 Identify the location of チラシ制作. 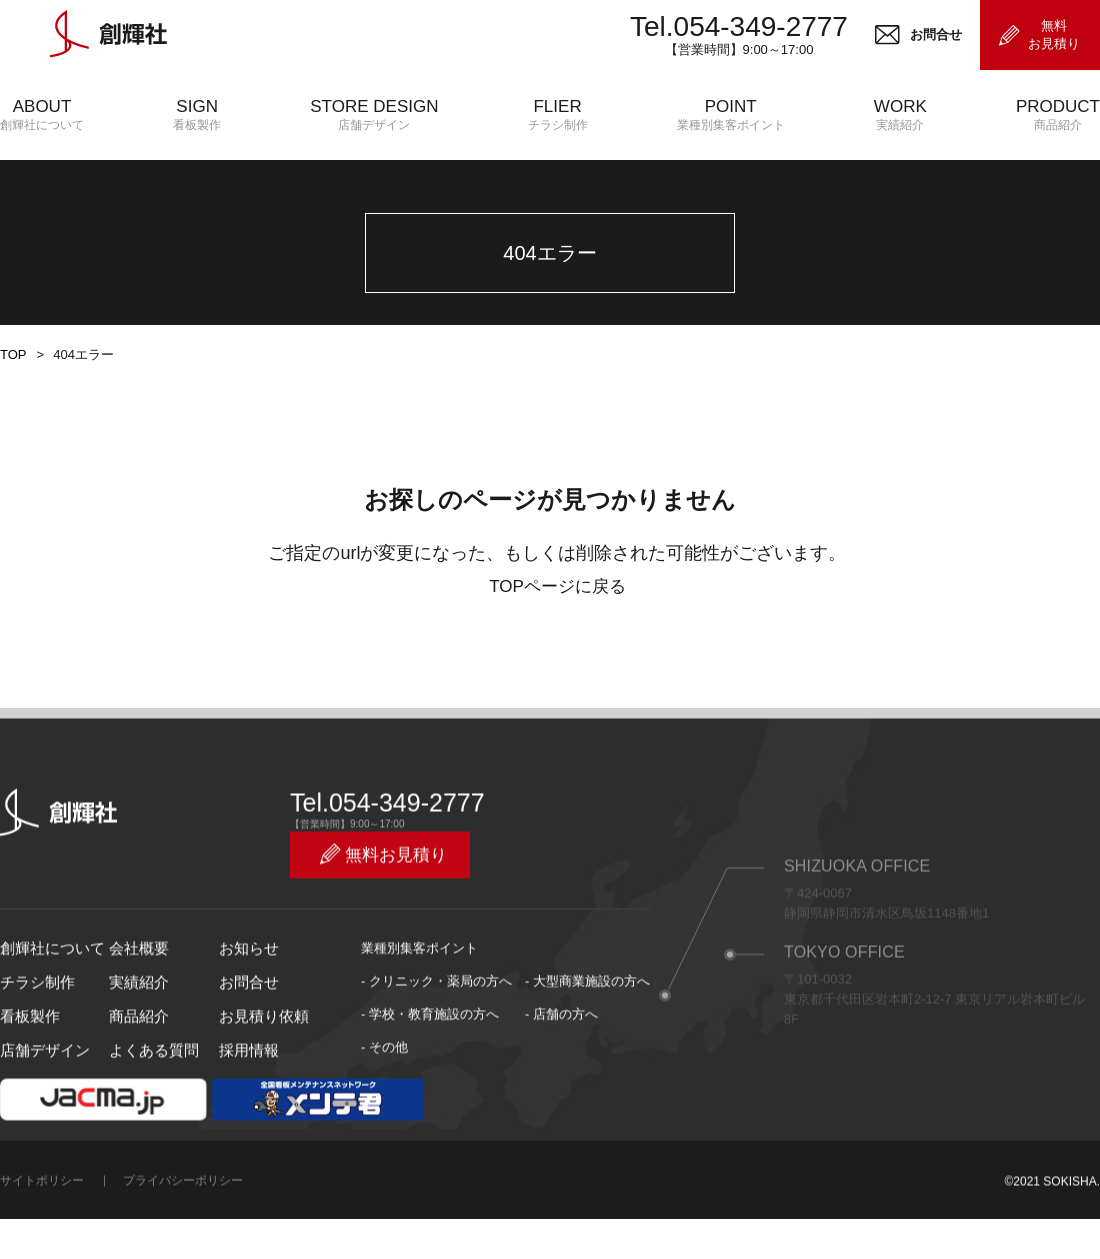
(32, 1049).